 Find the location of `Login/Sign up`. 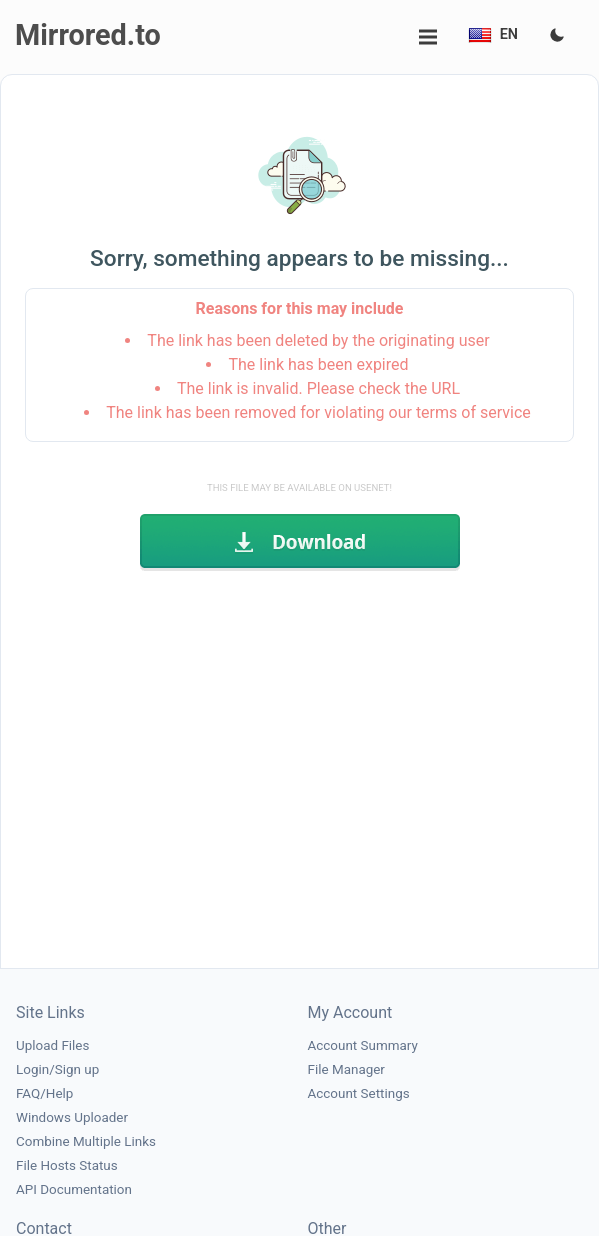

Login/Sign up is located at coordinates (57, 1069).